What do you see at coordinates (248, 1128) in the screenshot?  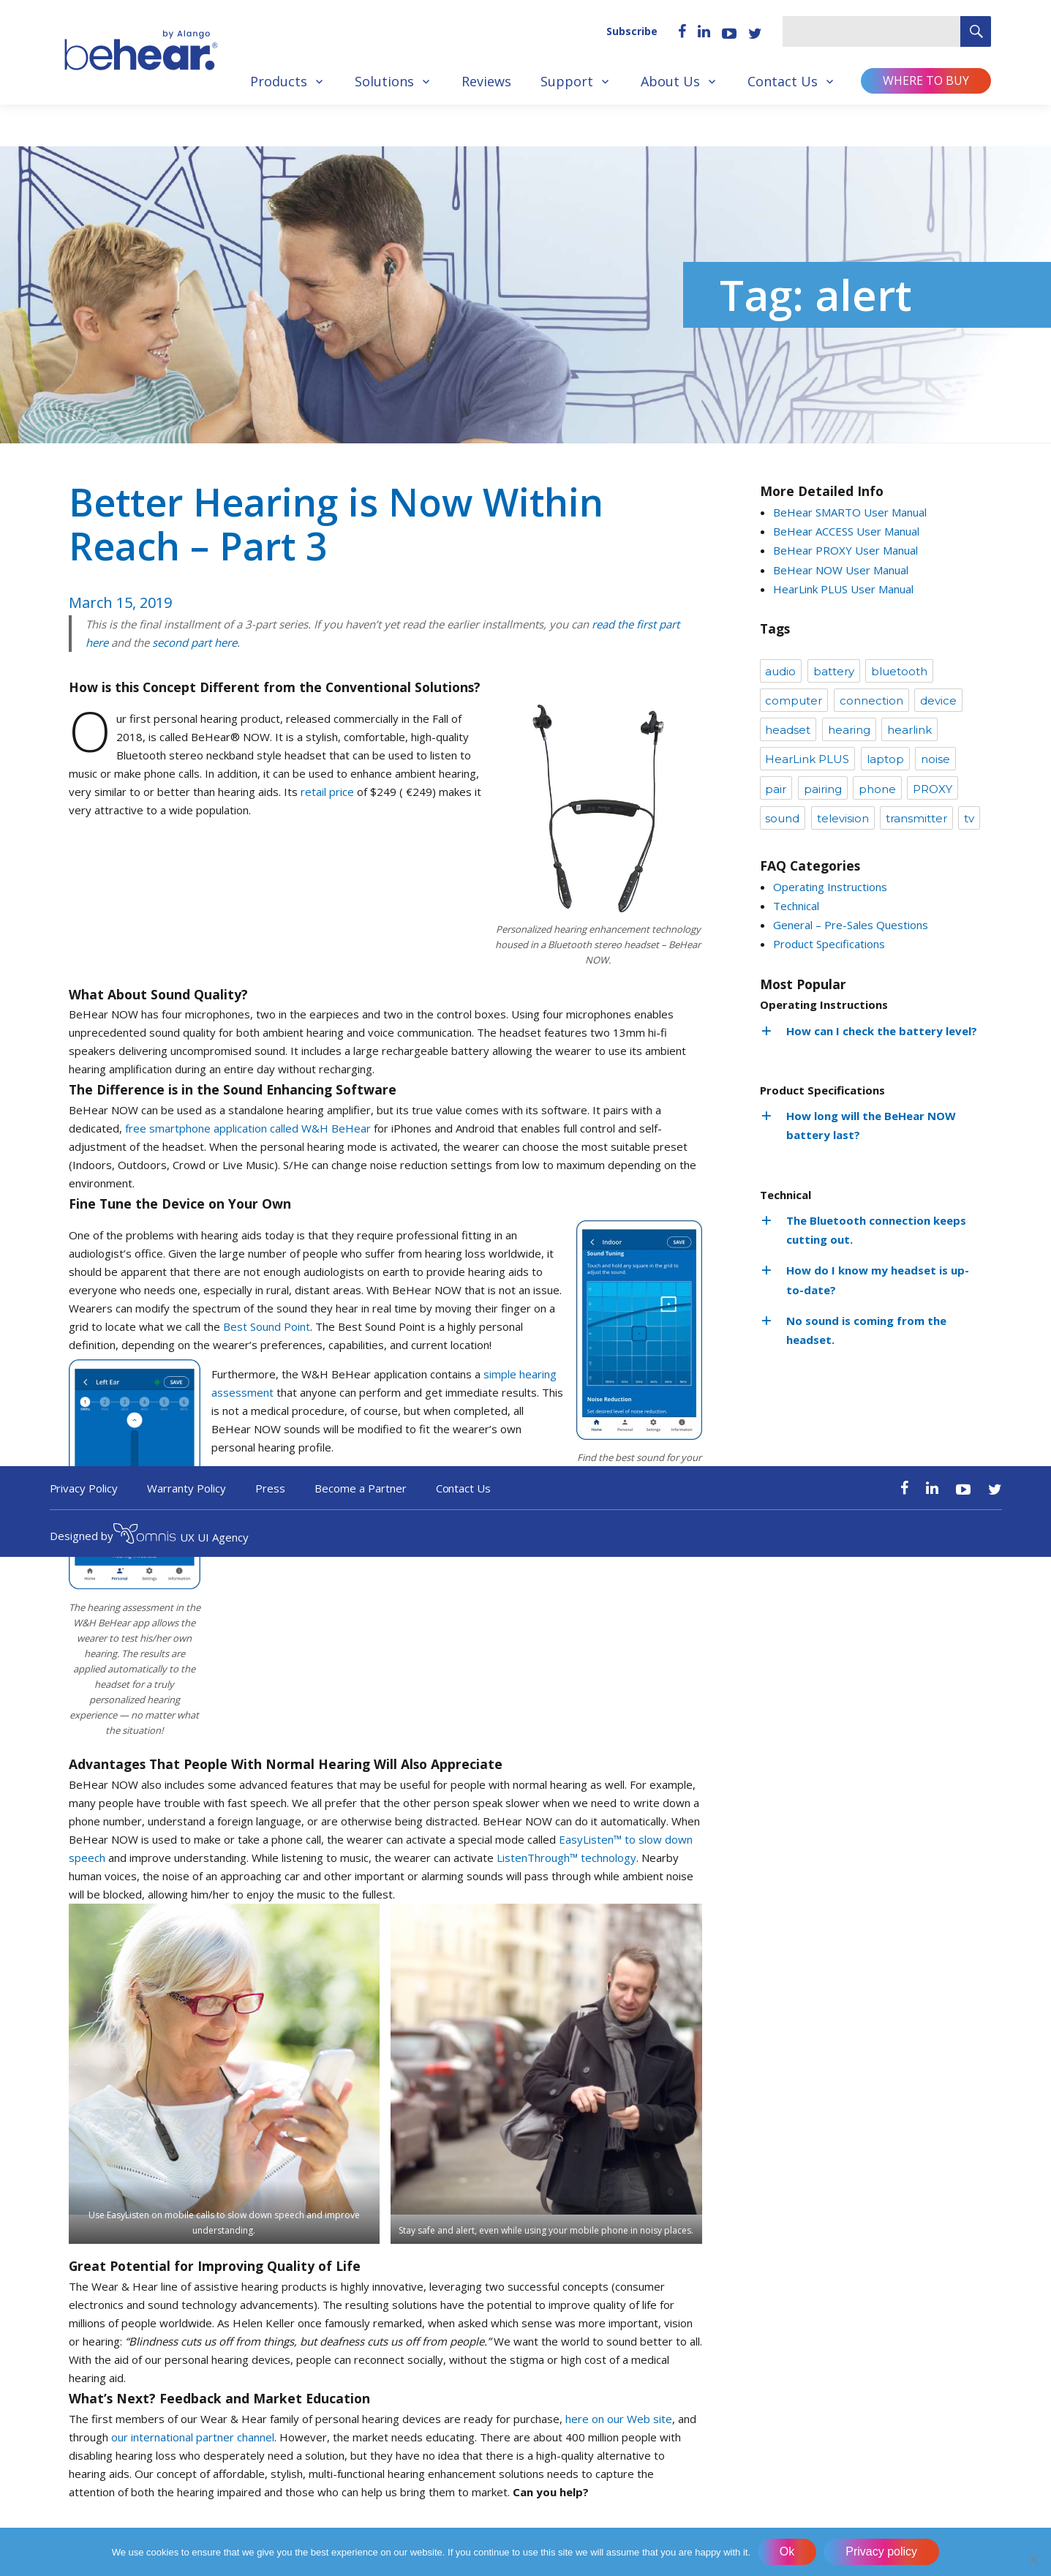 I see `free smartphone application called W&H BeHear [(opens in a new tab)]` at bounding box center [248, 1128].